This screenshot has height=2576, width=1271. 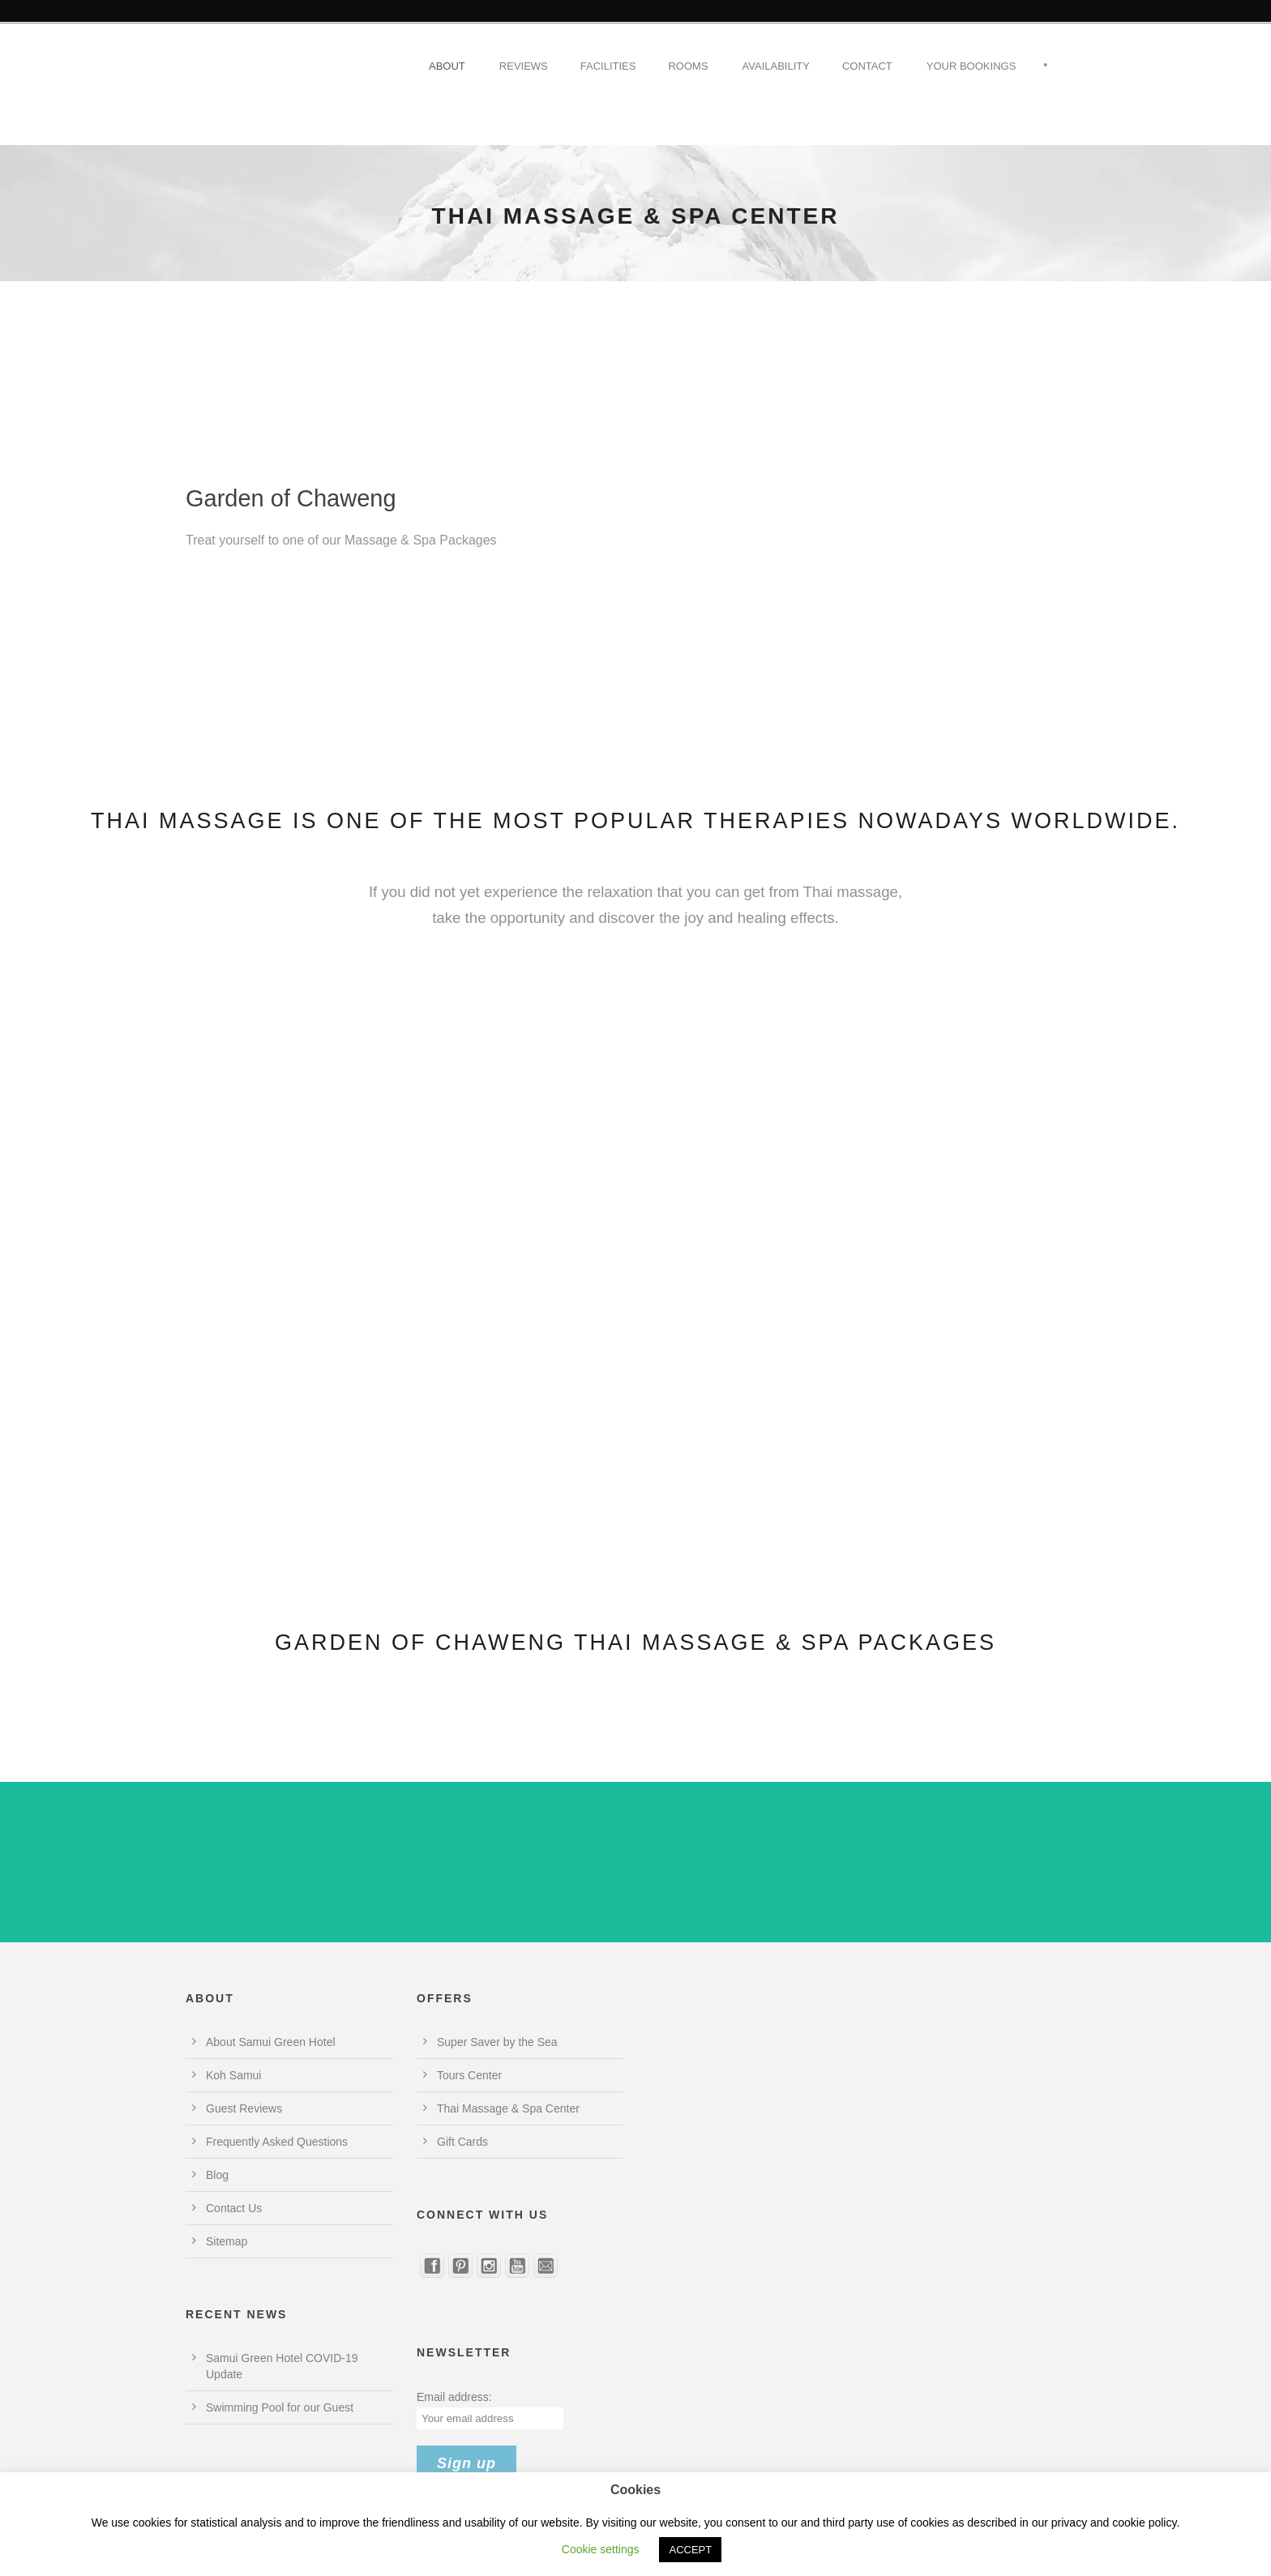 What do you see at coordinates (469, 2075) in the screenshot?
I see `Tours Center` at bounding box center [469, 2075].